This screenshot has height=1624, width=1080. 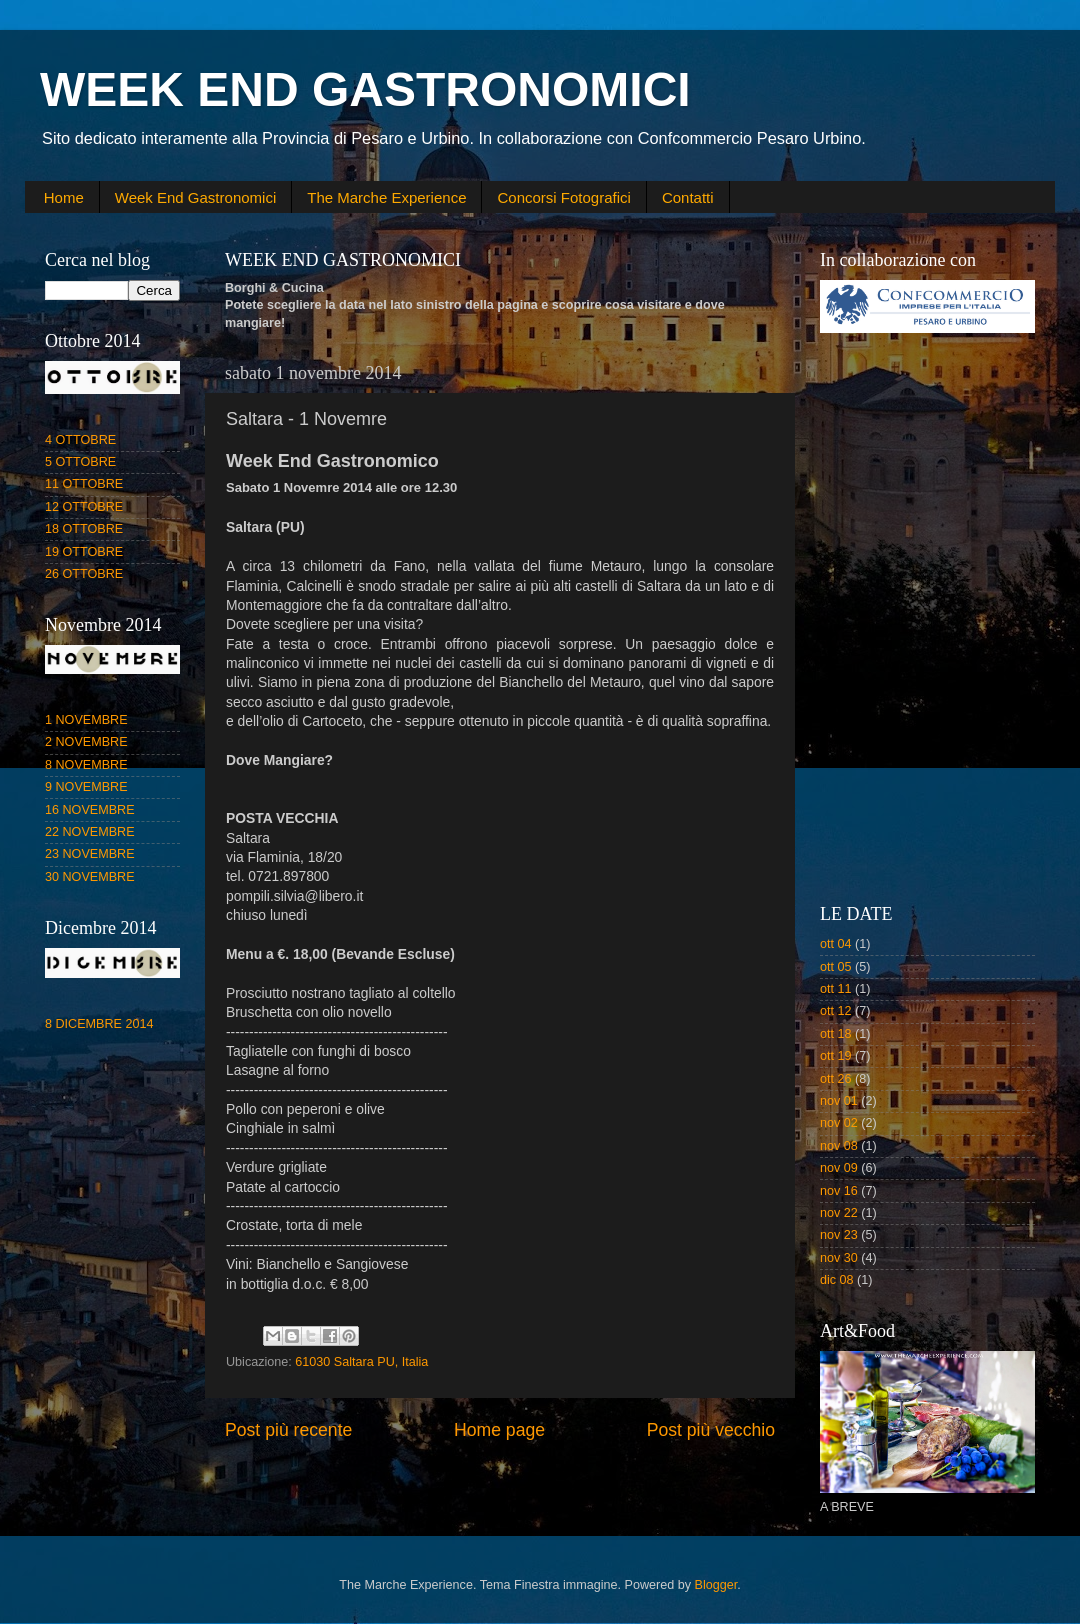 I want to click on Home page, so click(x=499, y=1430).